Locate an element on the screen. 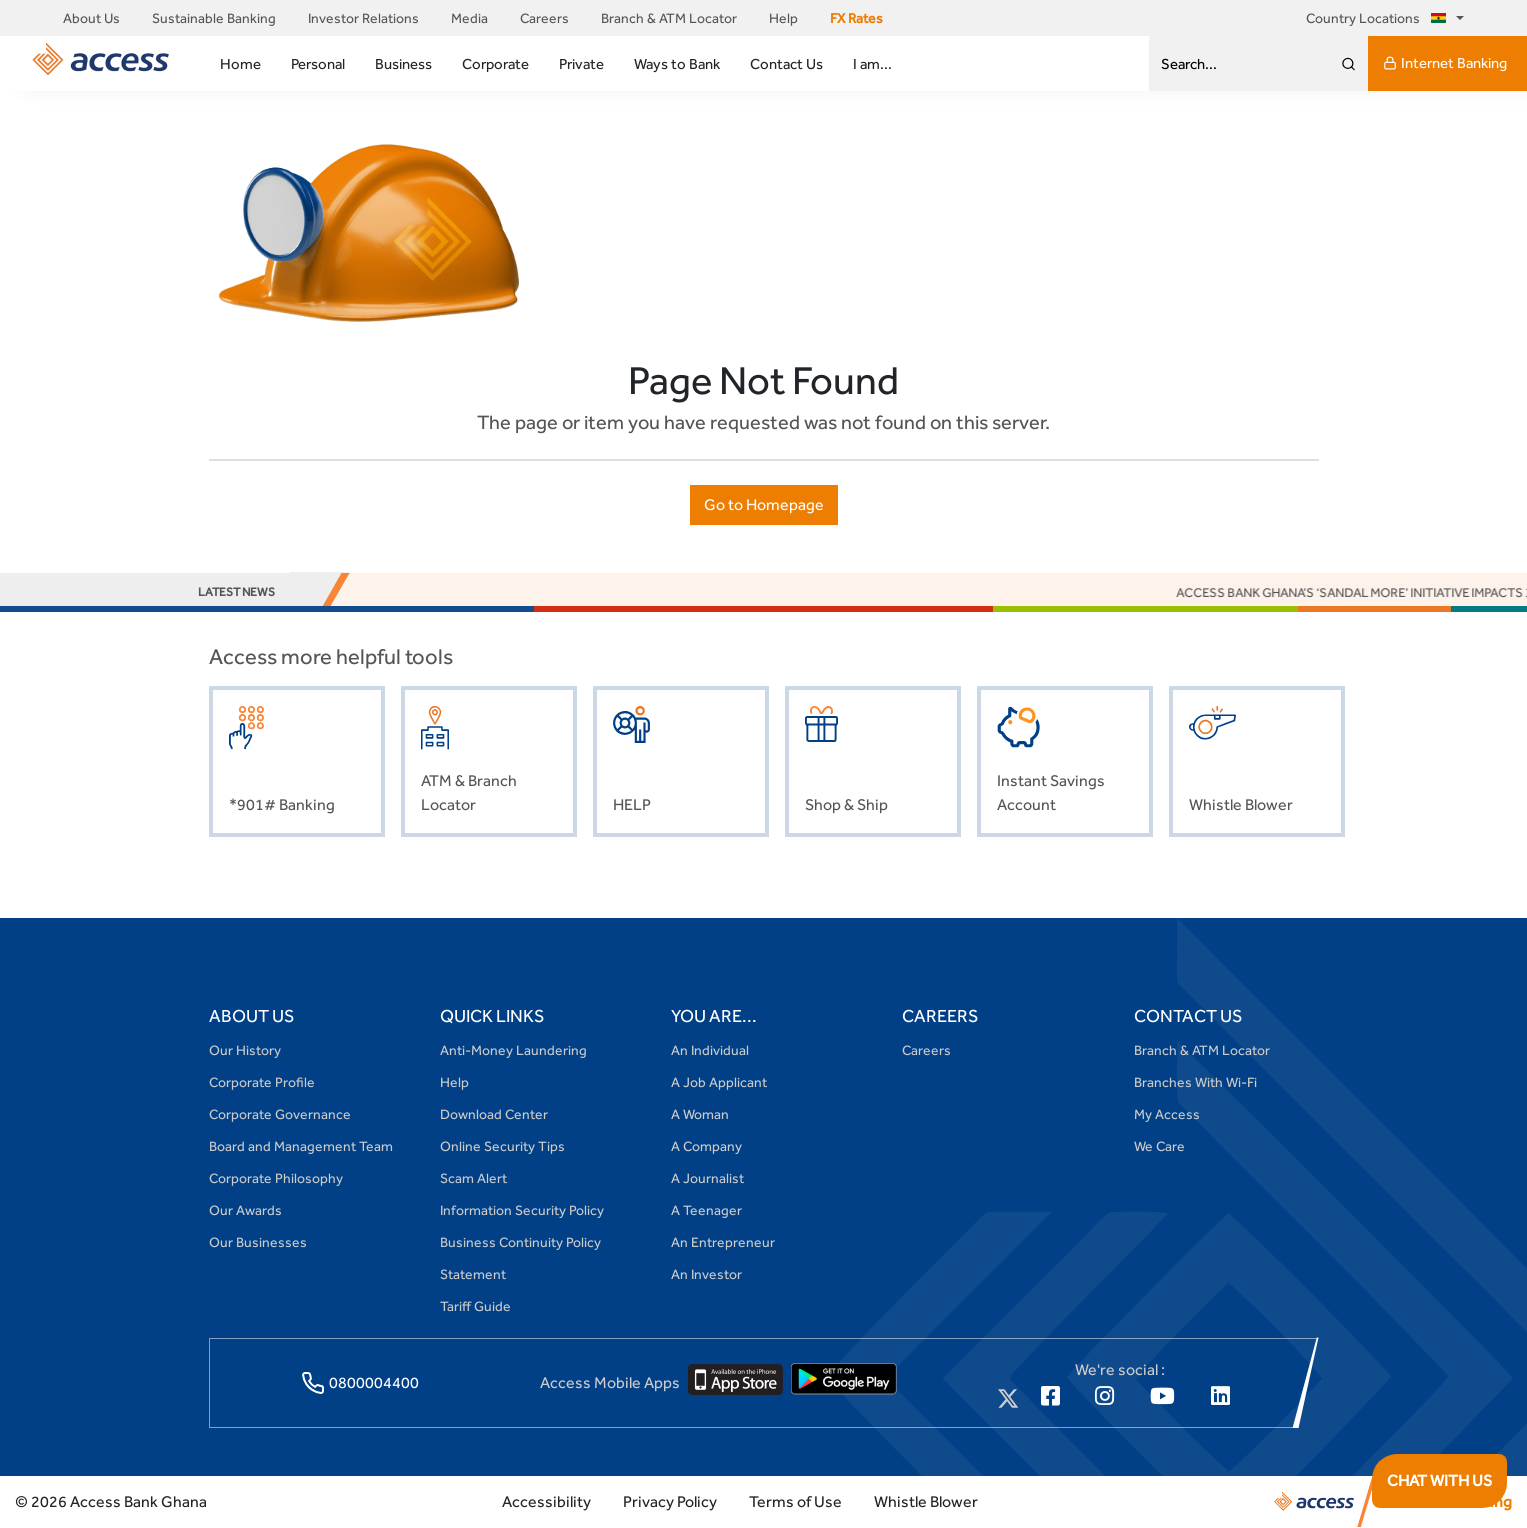 The image size is (1527, 1528). CHAT WITH US is located at coordinates (1439, 1480).